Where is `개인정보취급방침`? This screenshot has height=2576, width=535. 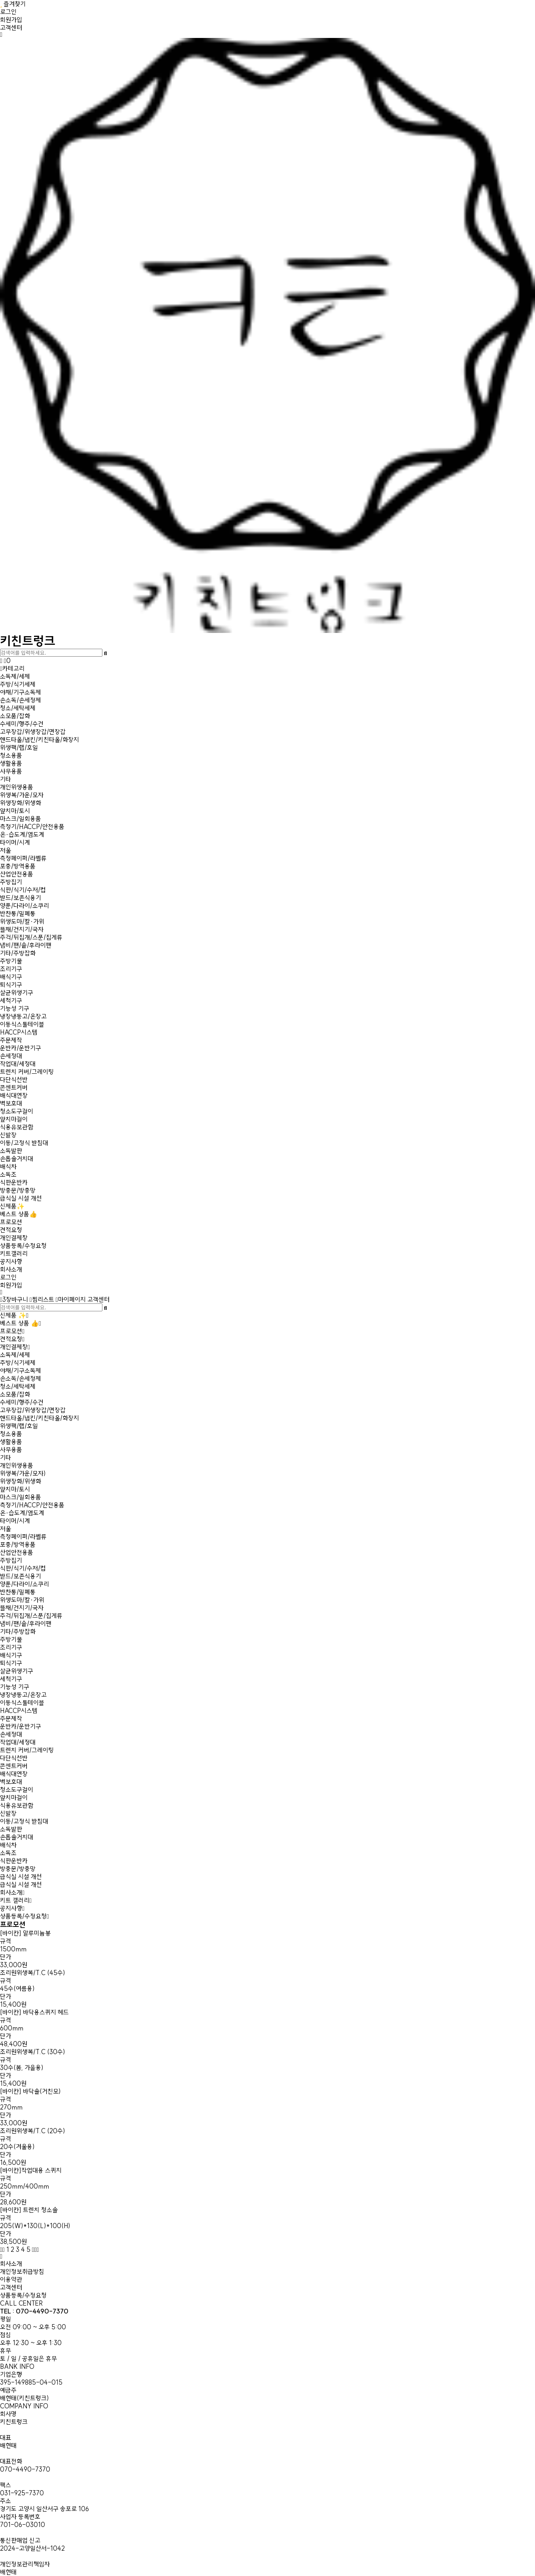 개인정보취급방침 is located at coordinates (22, 2272).